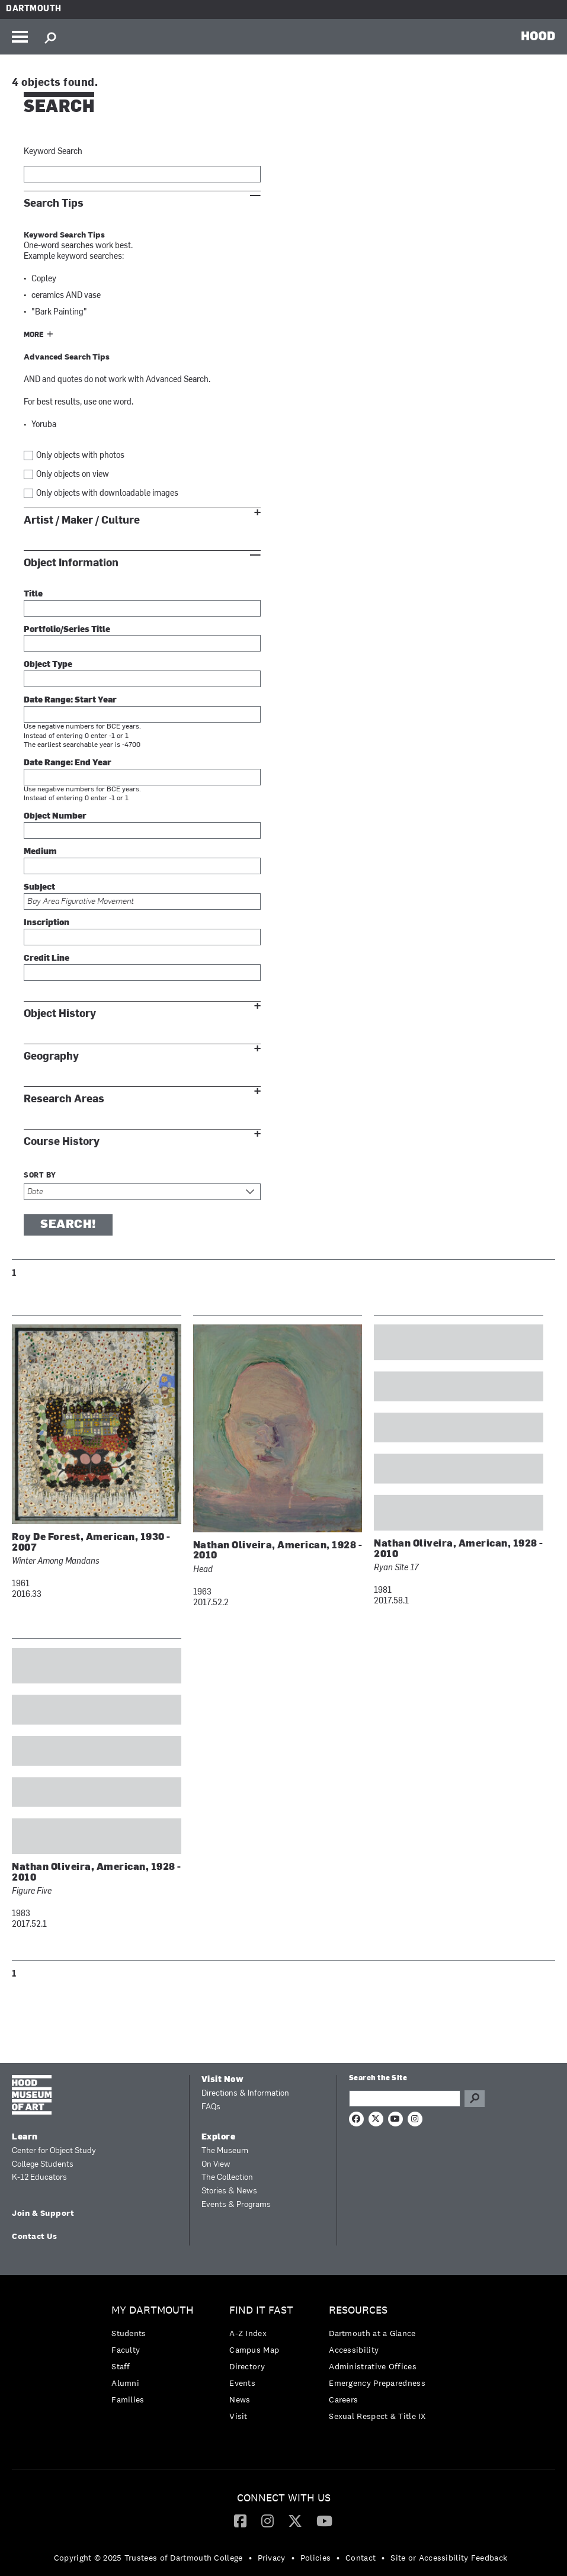  What do you see at coordinates (54, 203) in the screenshot?
I see `Search Tips` at bounding box center [54, 203].